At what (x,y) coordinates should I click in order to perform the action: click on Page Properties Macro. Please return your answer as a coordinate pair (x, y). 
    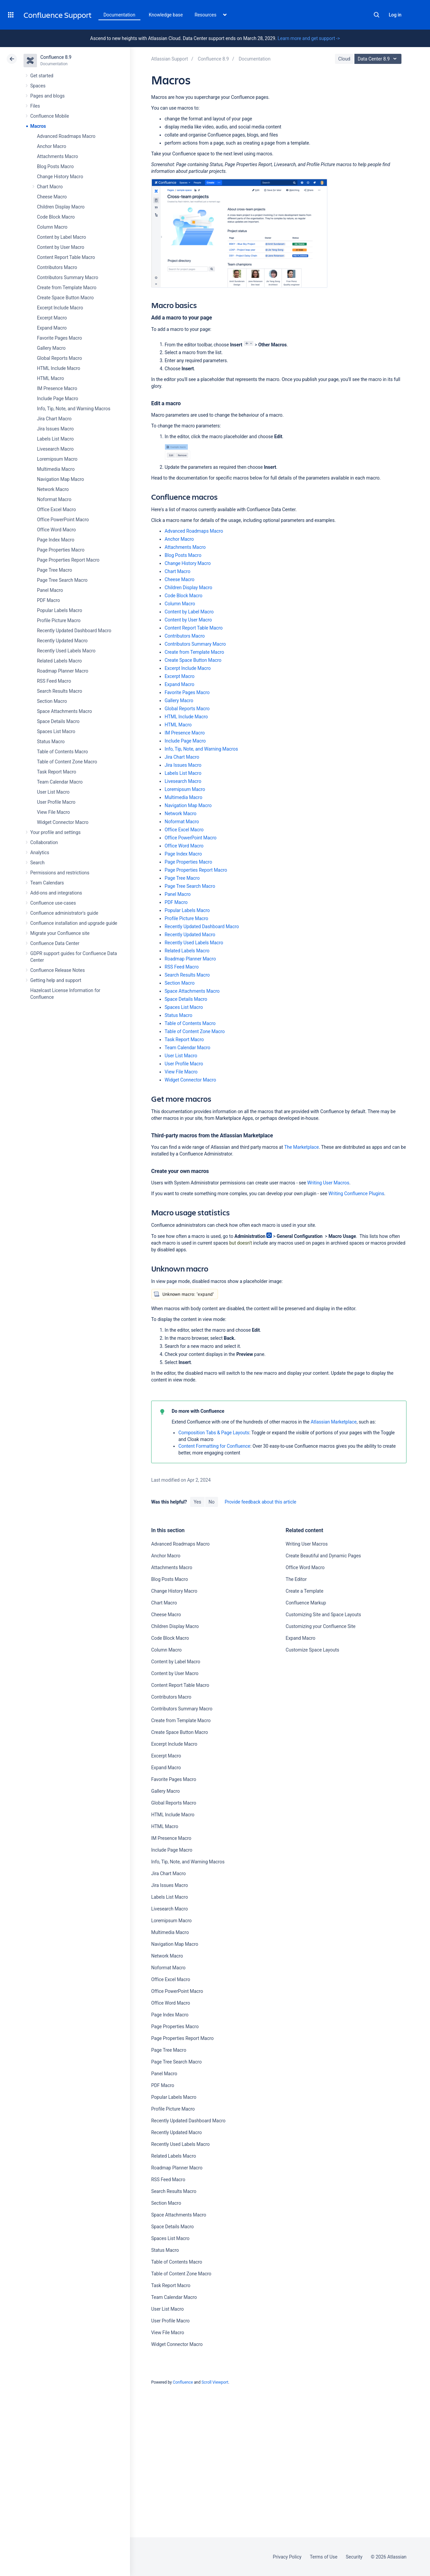
    Looking at the image, I should click on (60, 550).